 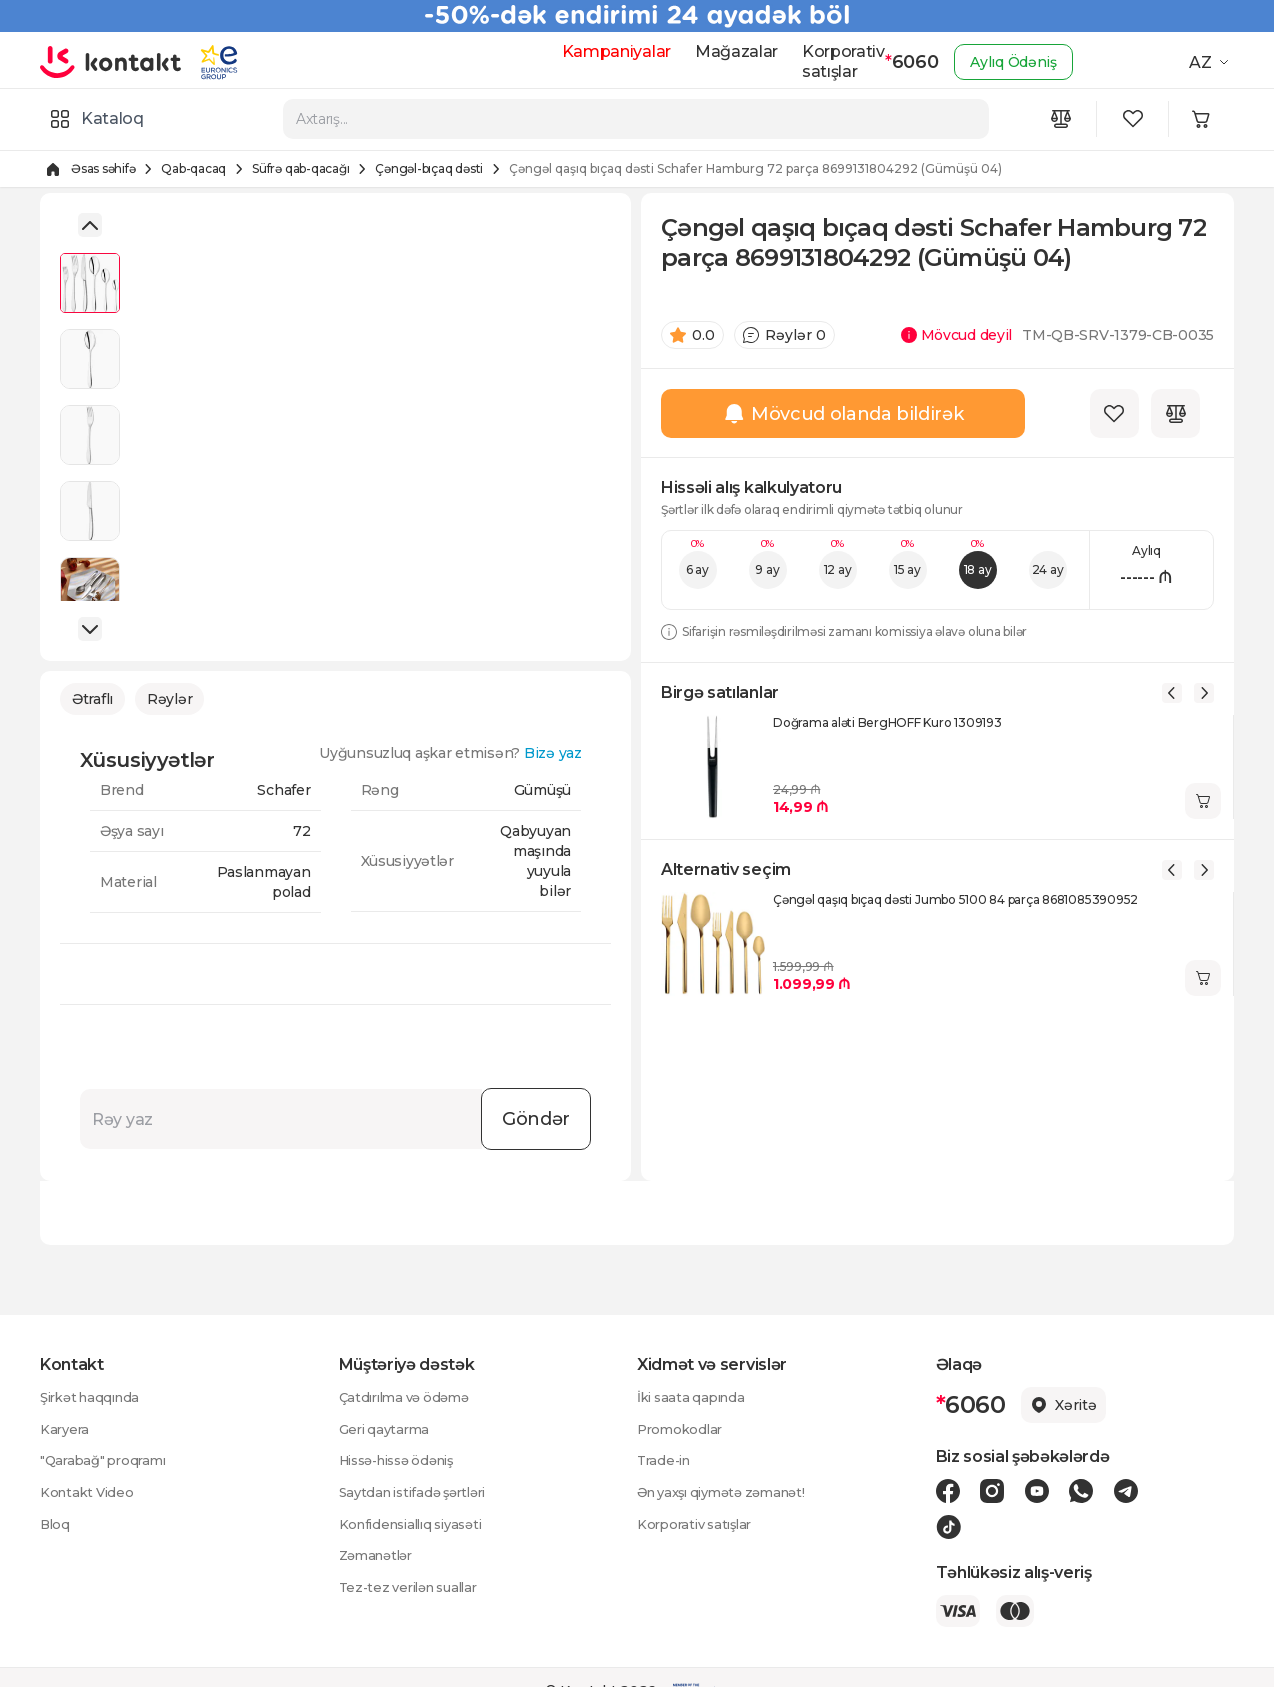 What do you see at coordinates (596, 51) in the screenshot?
I see `Kampaniyalar` at bounding box center [596, 51].